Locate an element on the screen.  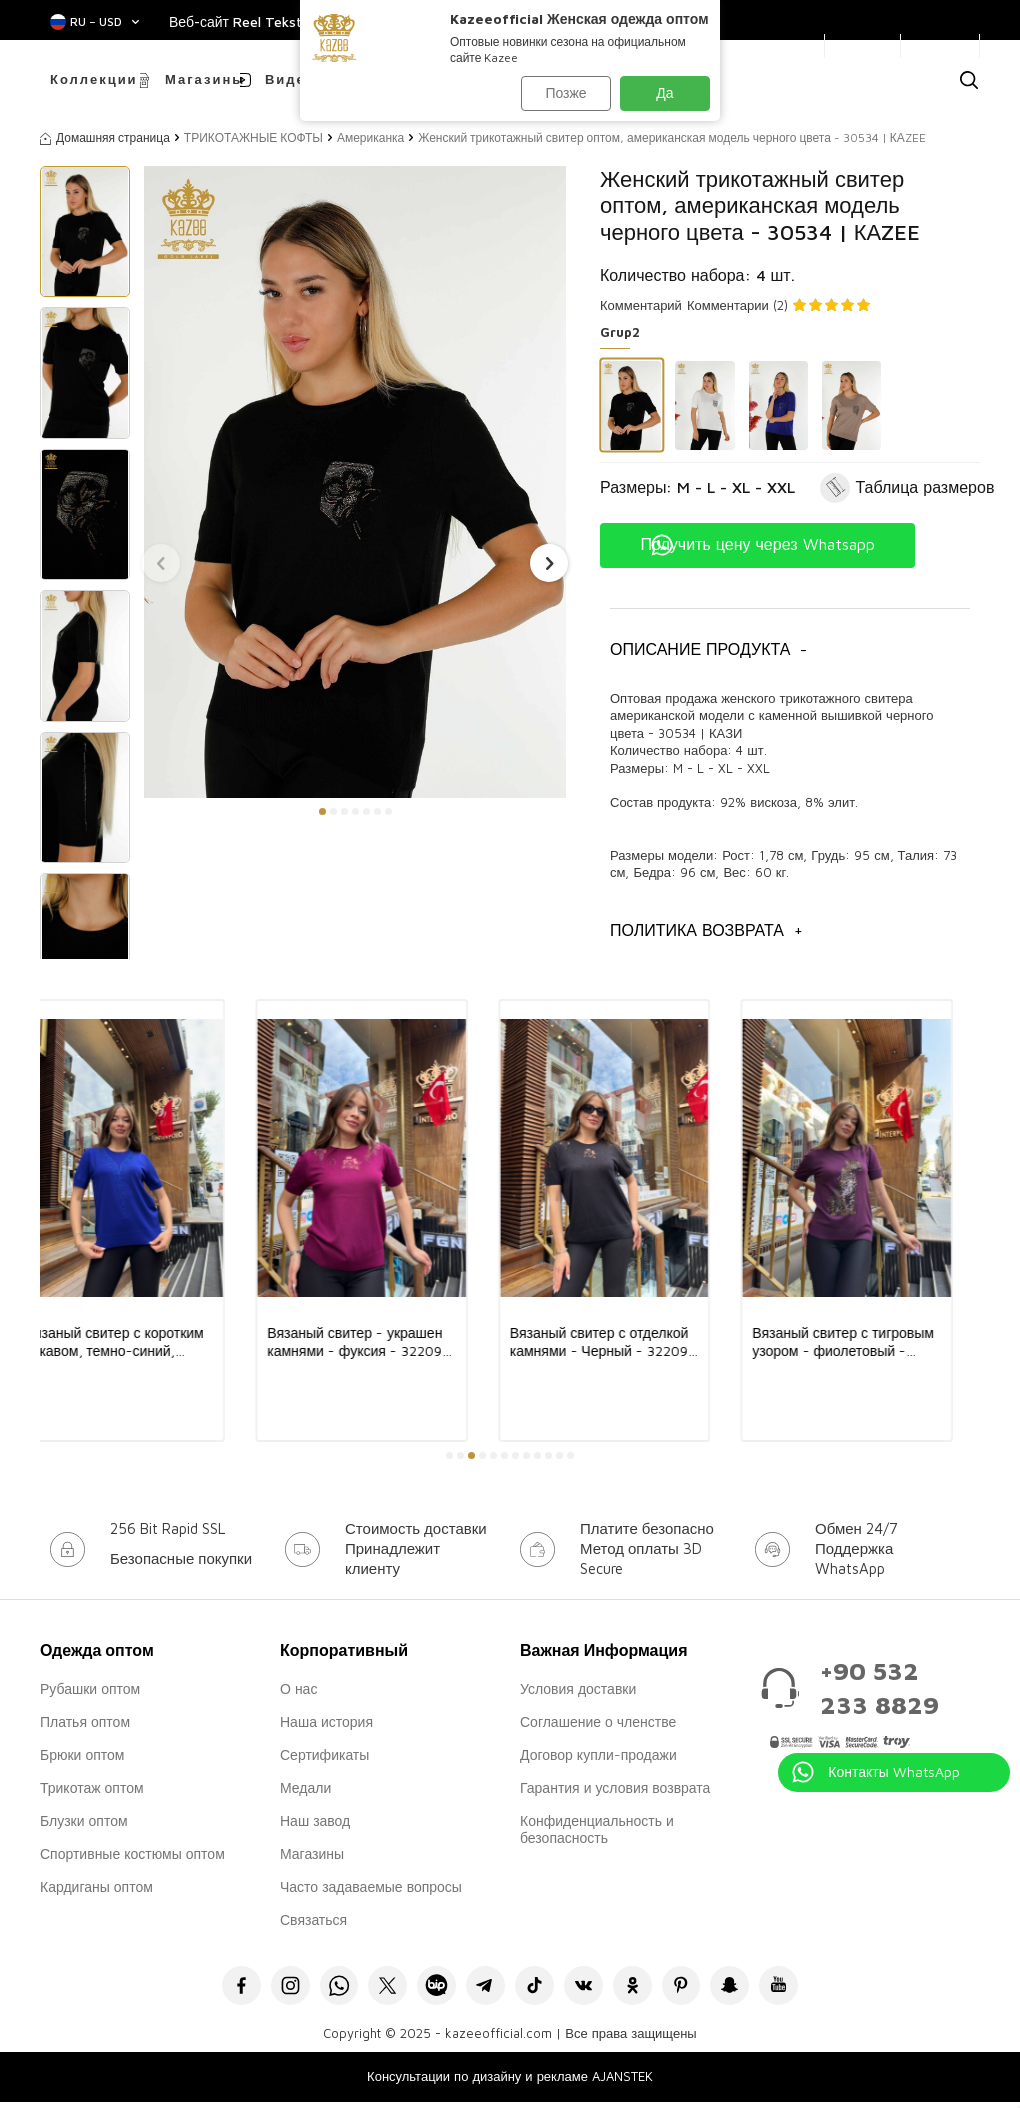
[Pinterest] is located at coordinates (702, 1988).